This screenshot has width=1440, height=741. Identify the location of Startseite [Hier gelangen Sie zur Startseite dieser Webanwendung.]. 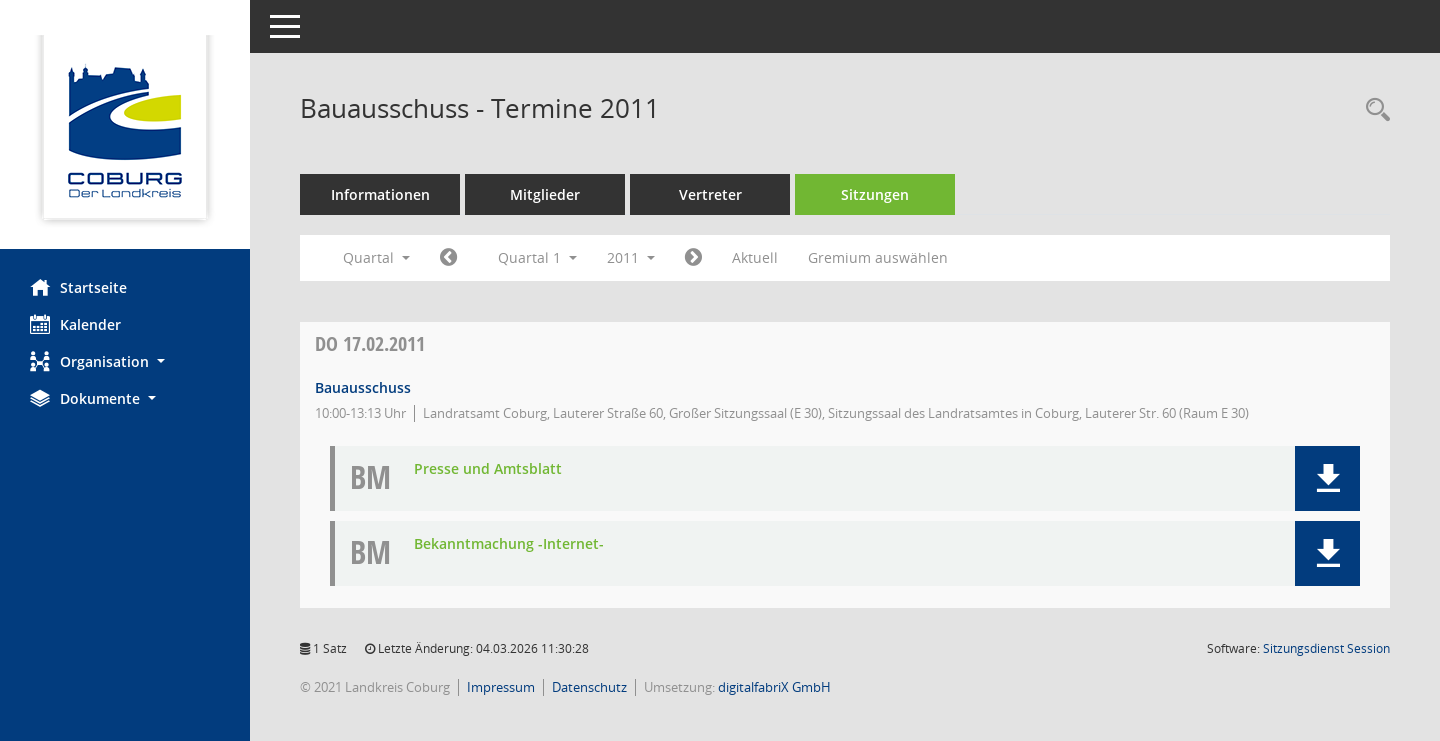
(78, 287).